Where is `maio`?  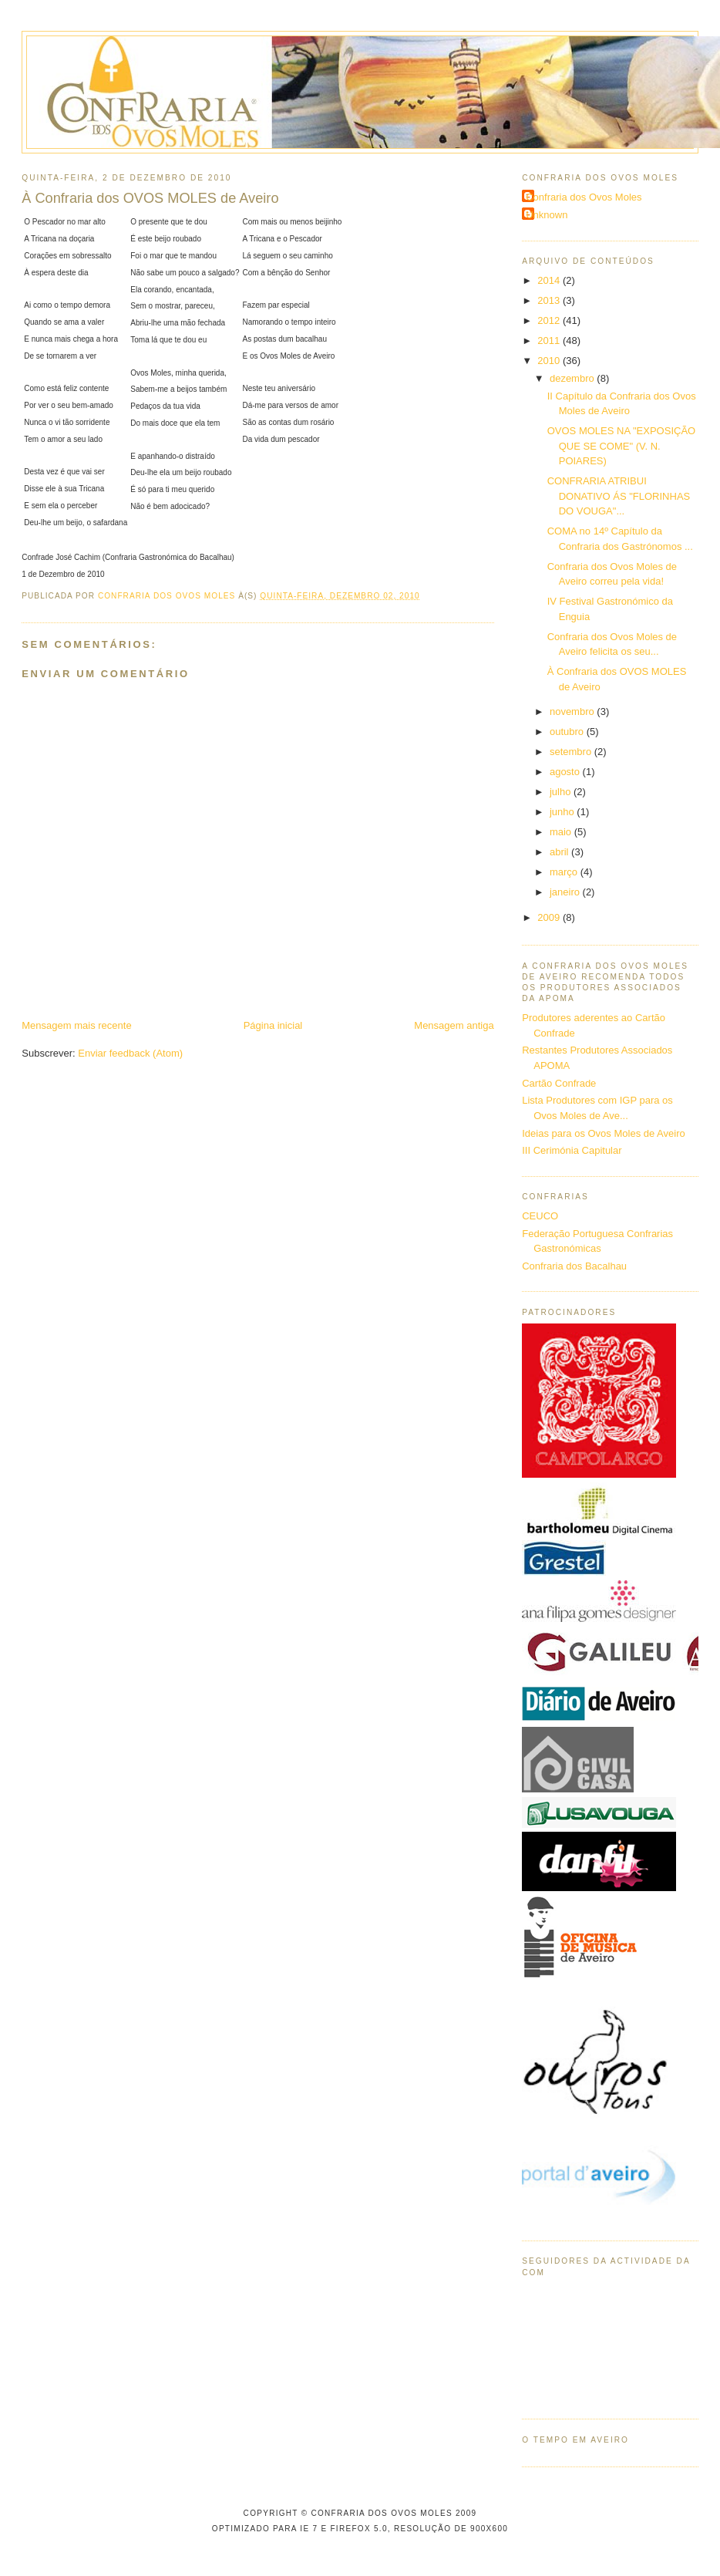
maio is located at coordinates (562, 832).